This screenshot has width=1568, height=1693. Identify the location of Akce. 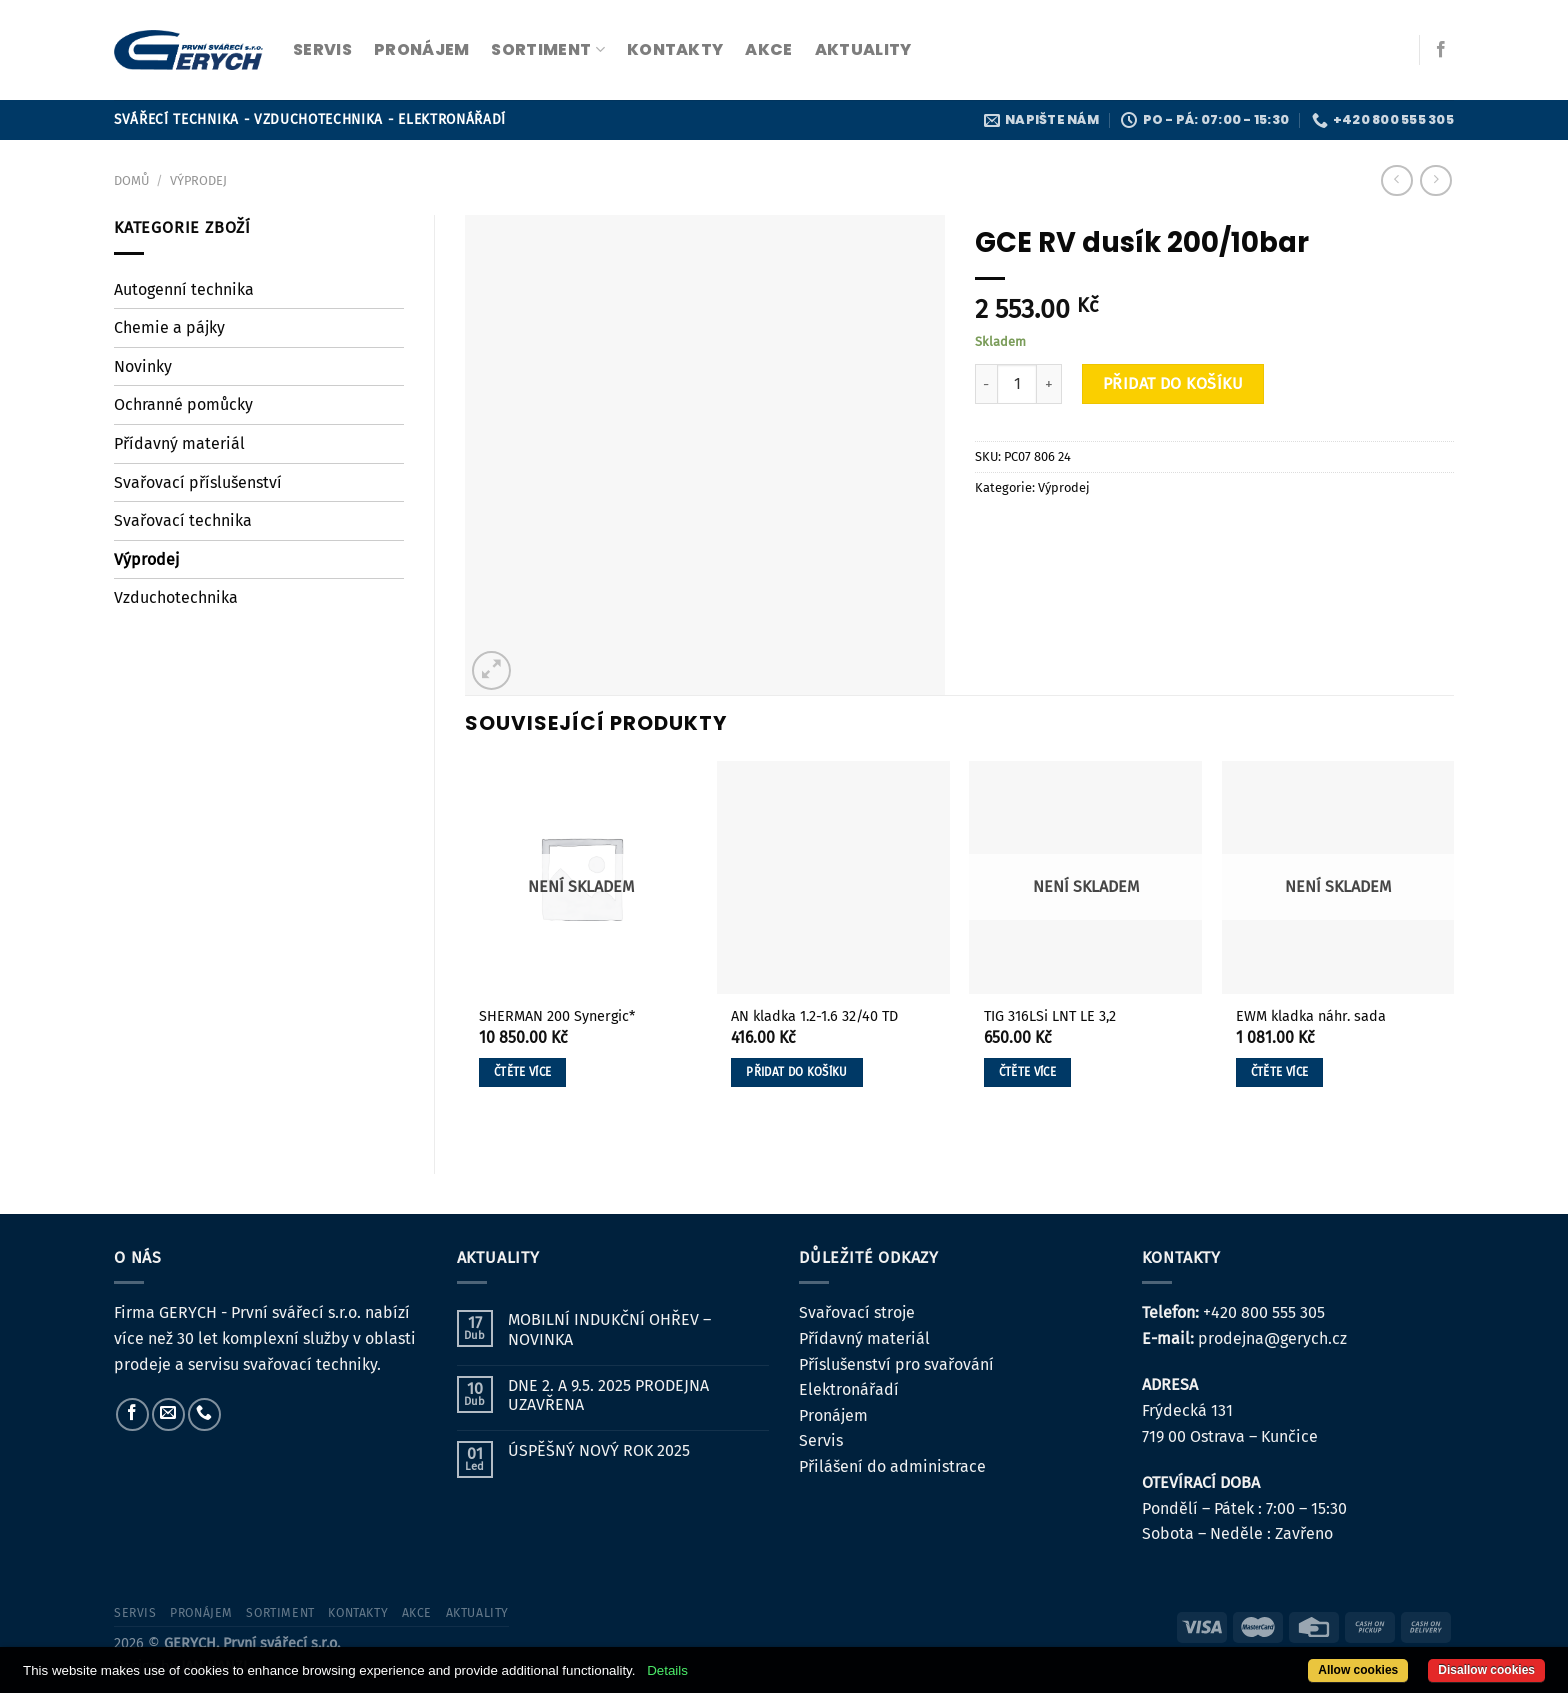
(768, 49).